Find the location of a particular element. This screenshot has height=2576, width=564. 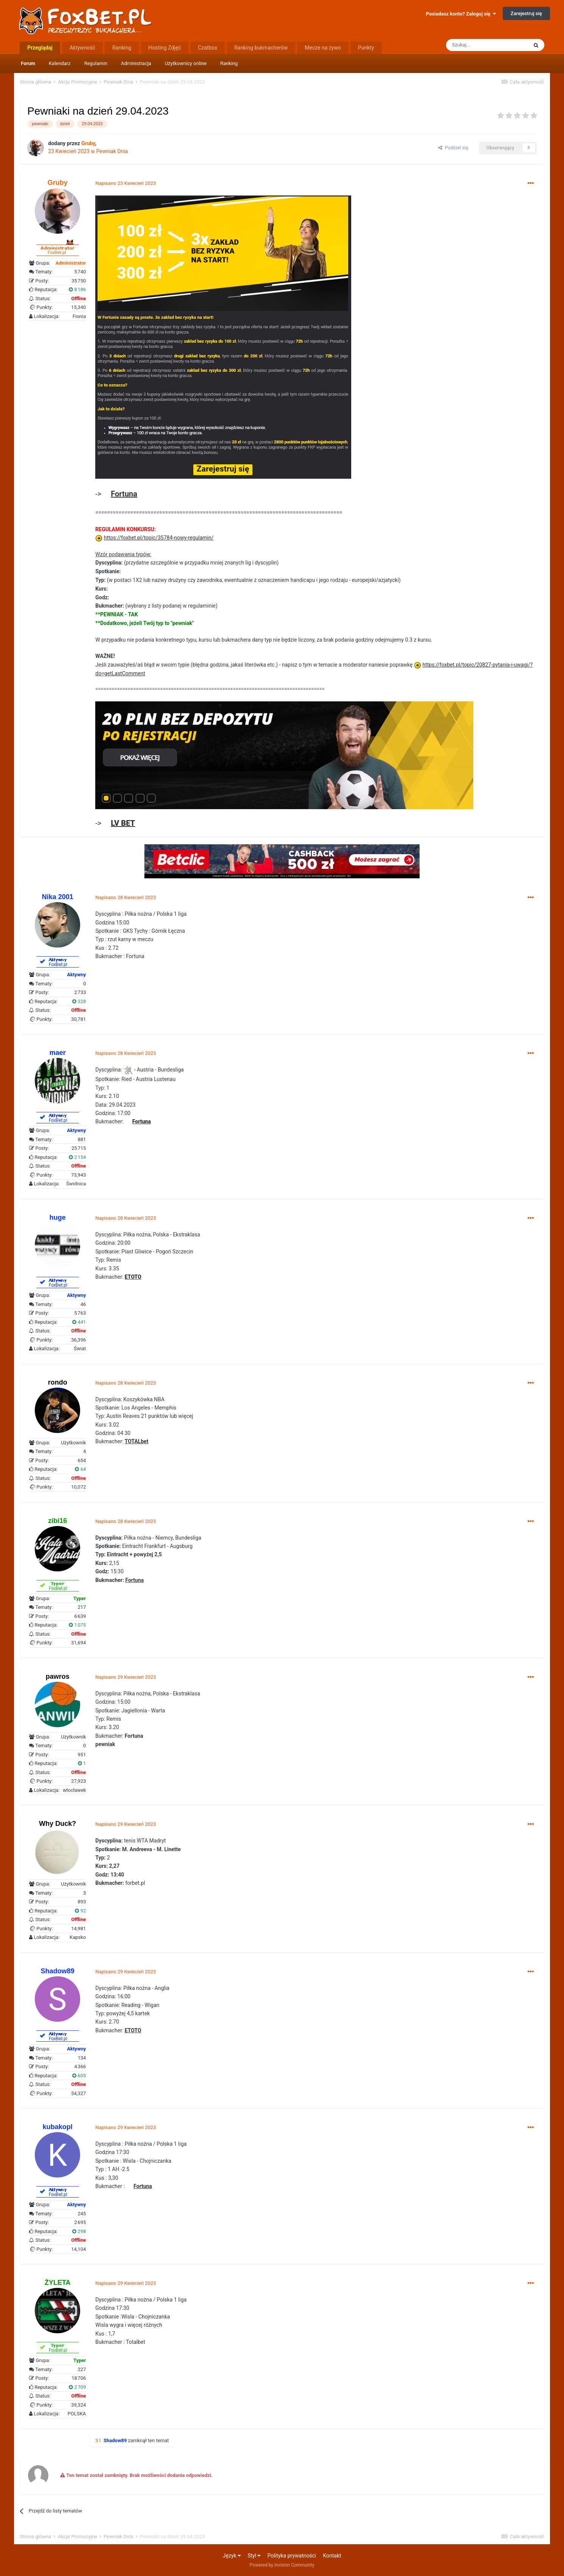

Punkty is located at coordinates (366, 48).